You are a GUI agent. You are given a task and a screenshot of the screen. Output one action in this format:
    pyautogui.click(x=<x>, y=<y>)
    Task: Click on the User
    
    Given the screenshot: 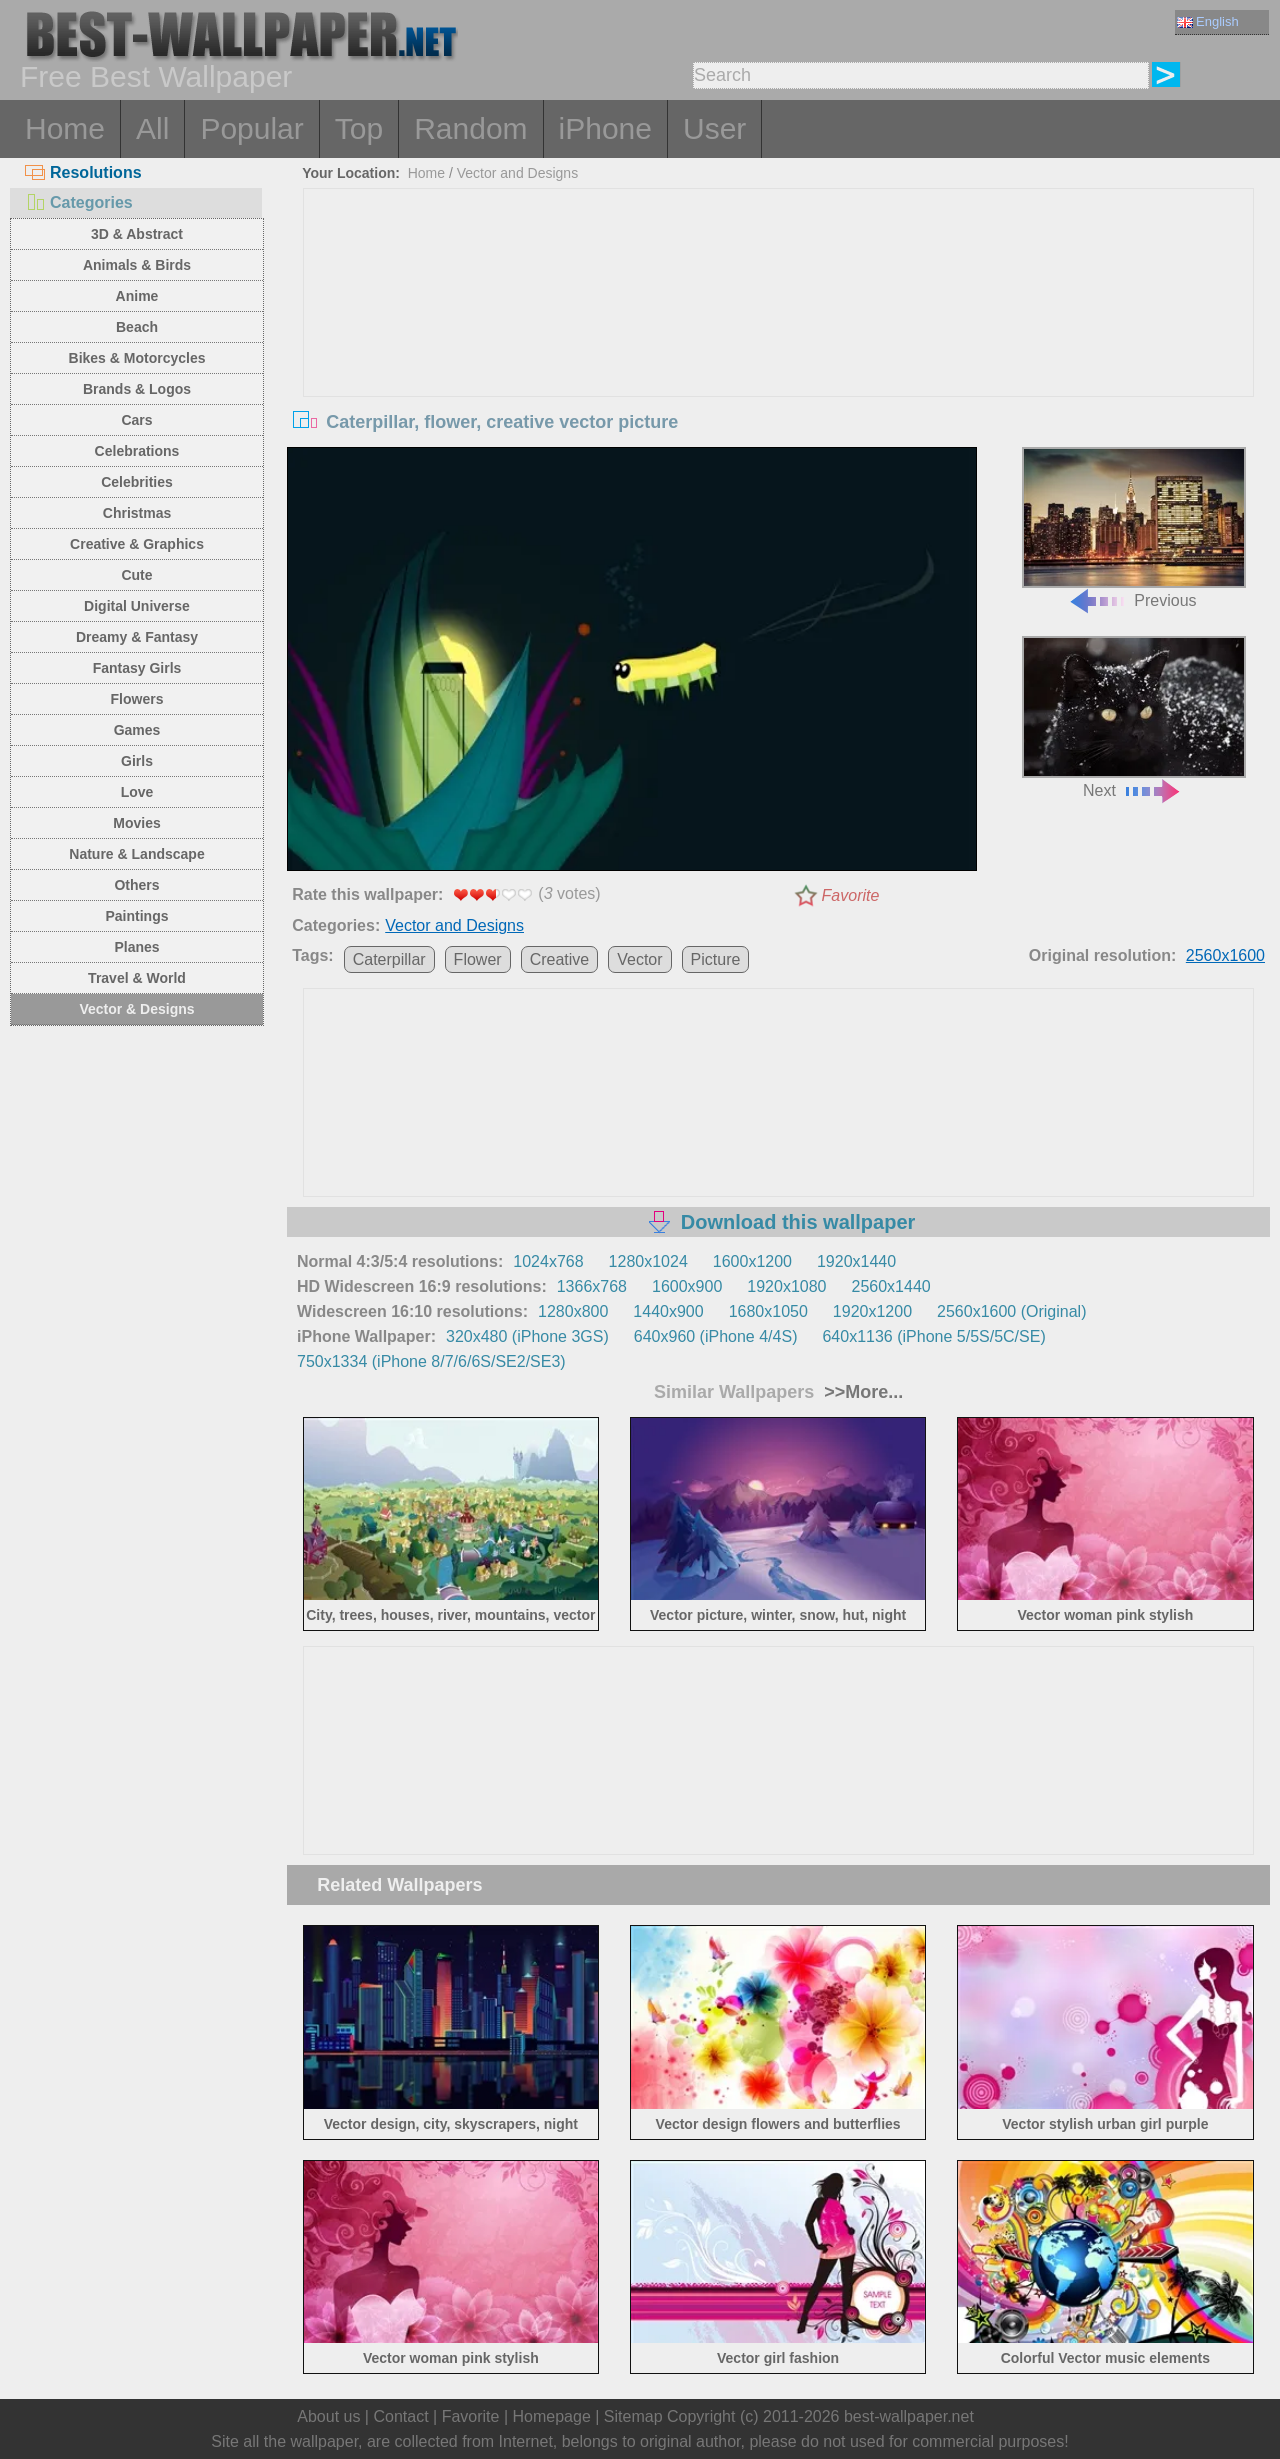 What is the action you would take?
    pyautogui.click(x=714, y=128)
    